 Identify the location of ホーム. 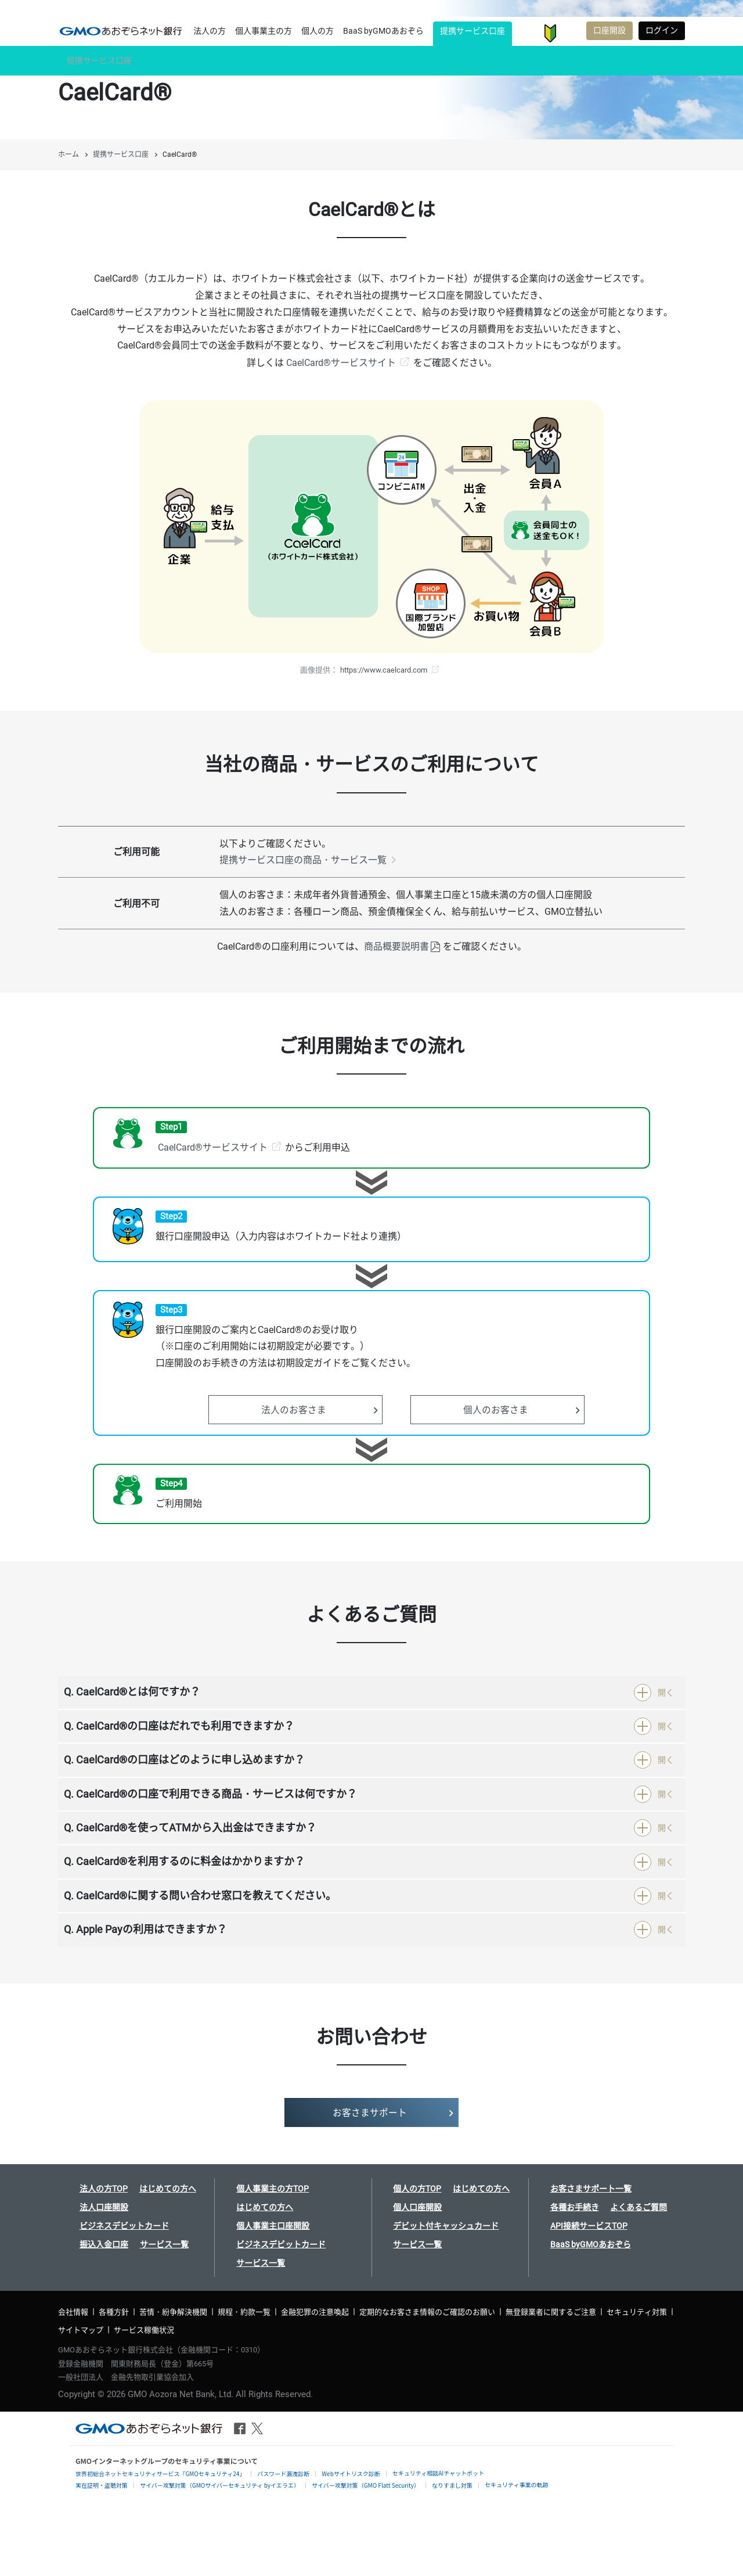
(68, 154).